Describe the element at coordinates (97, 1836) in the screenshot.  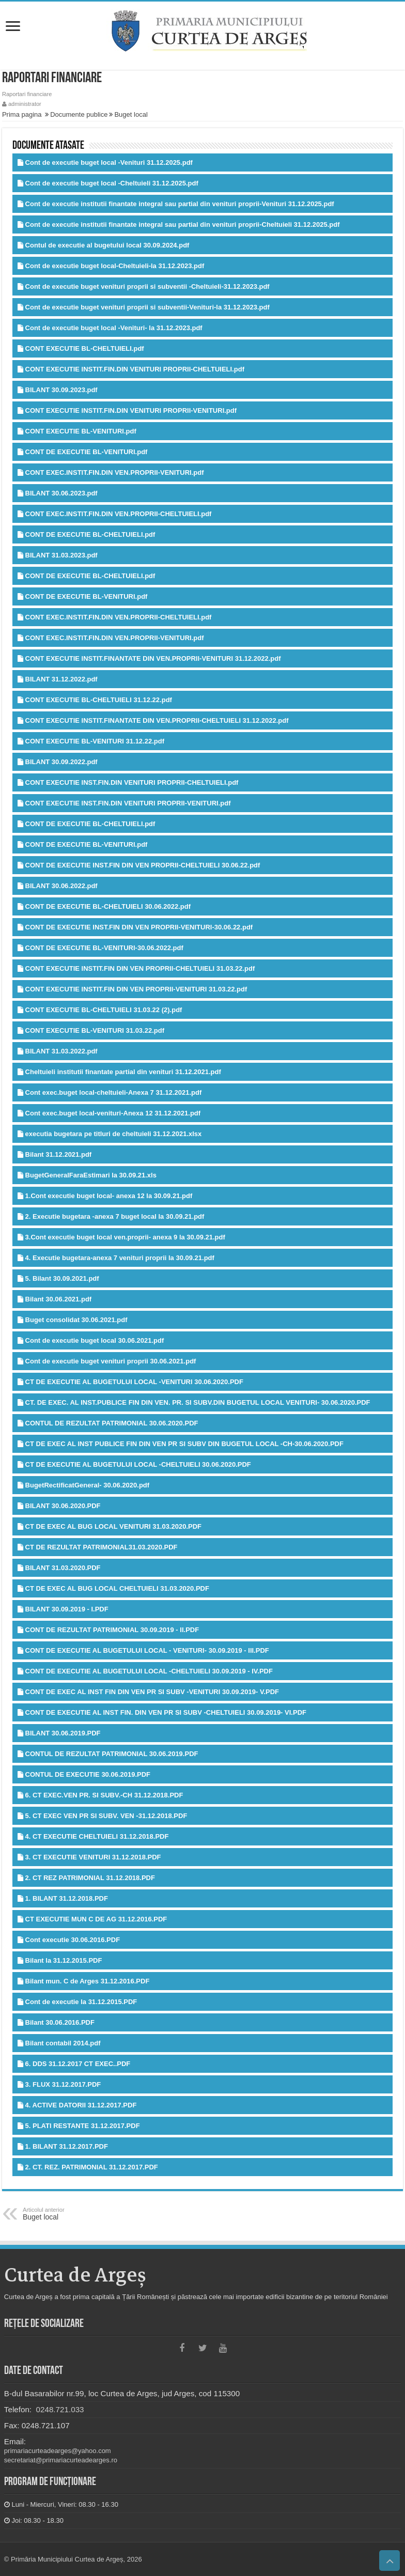
I see `4. CT EXECUTIE CHELTUIELI 31.12.2018.PDF` at that location.